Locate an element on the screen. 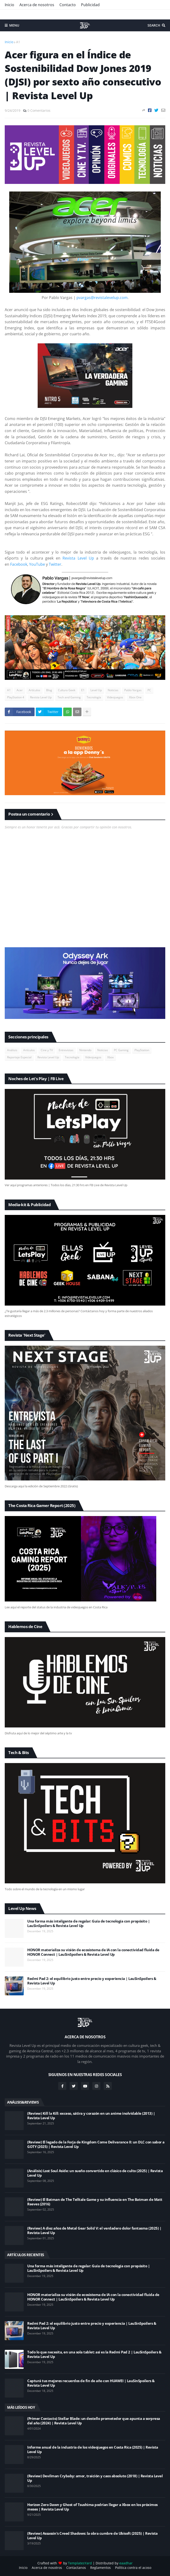 The image size is (170, 2576). PC Gaming is located at coordinates (121, 1050).